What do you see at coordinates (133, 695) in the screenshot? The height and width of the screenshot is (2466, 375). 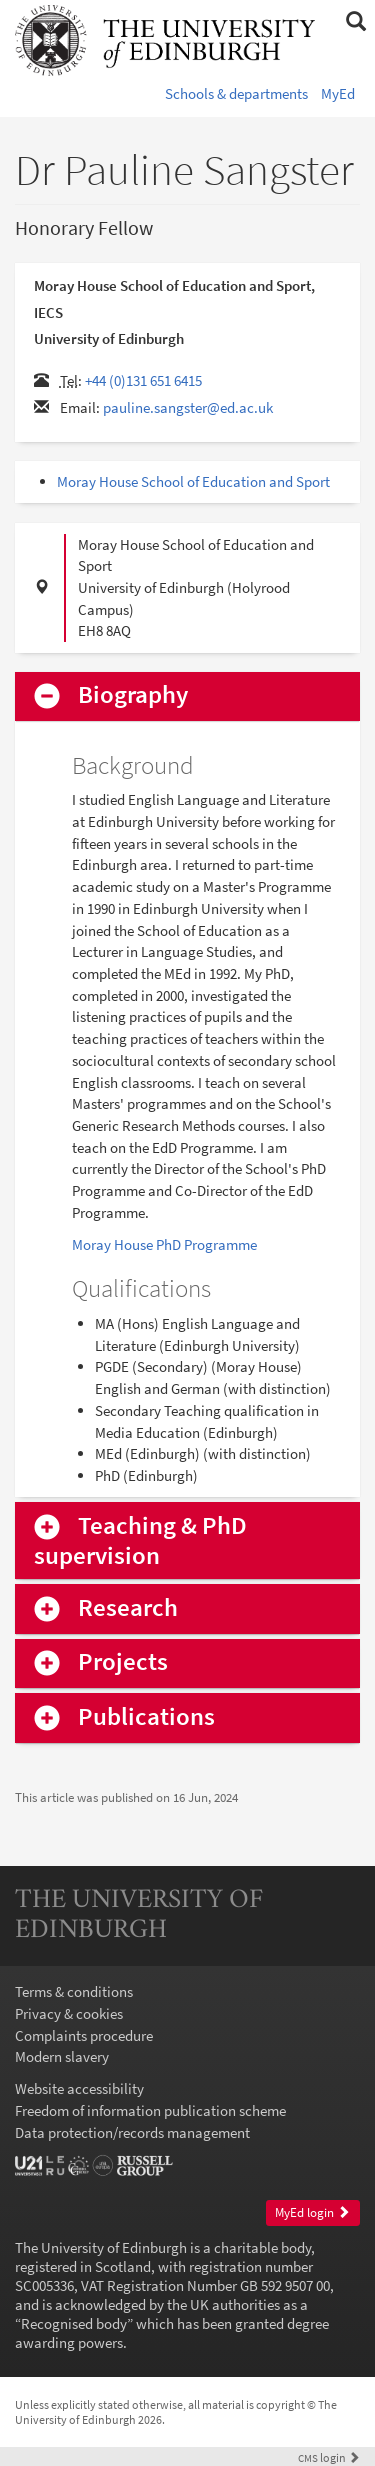 I see `Biography` at bounding box center [133, 695].